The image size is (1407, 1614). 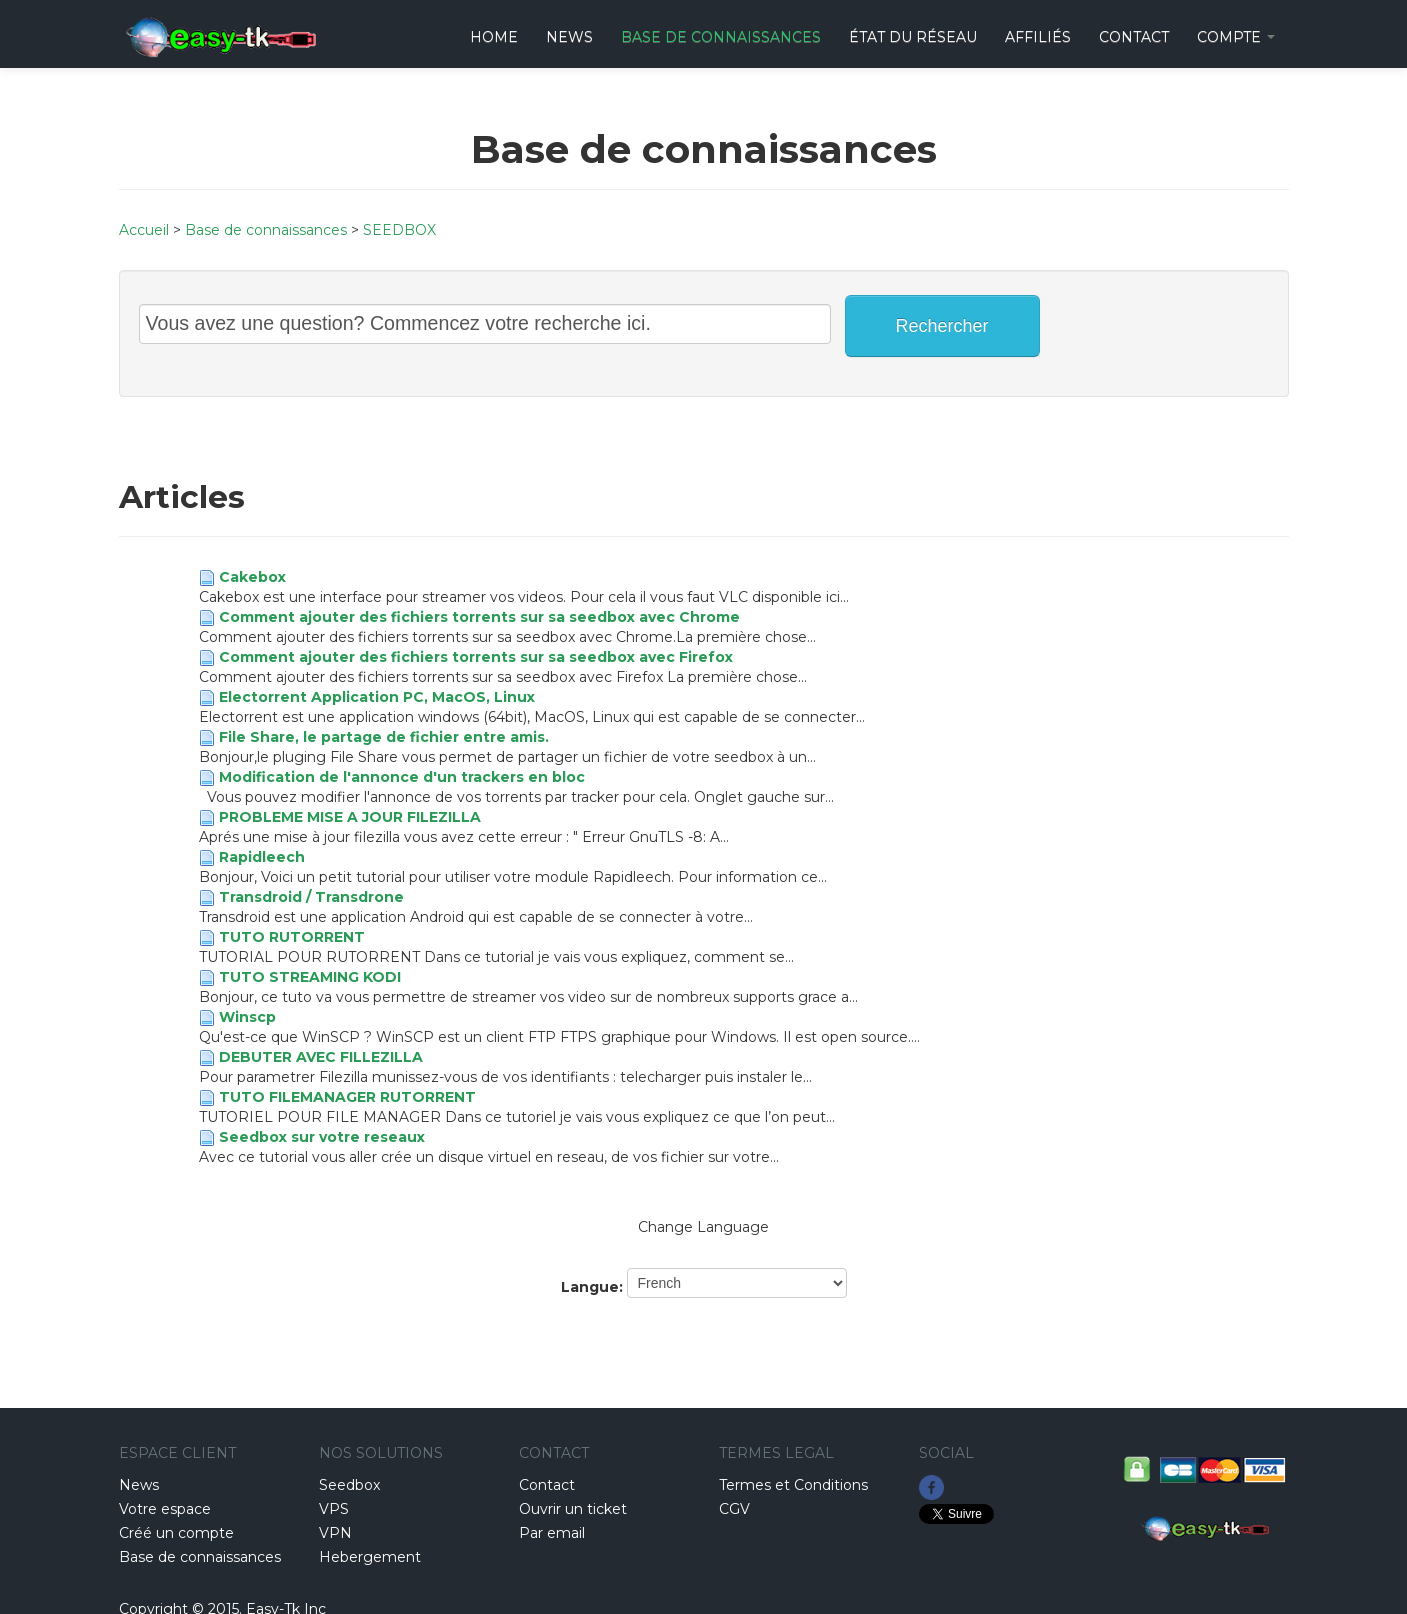 I want to click on Contact, so click(x=547, y=1485).